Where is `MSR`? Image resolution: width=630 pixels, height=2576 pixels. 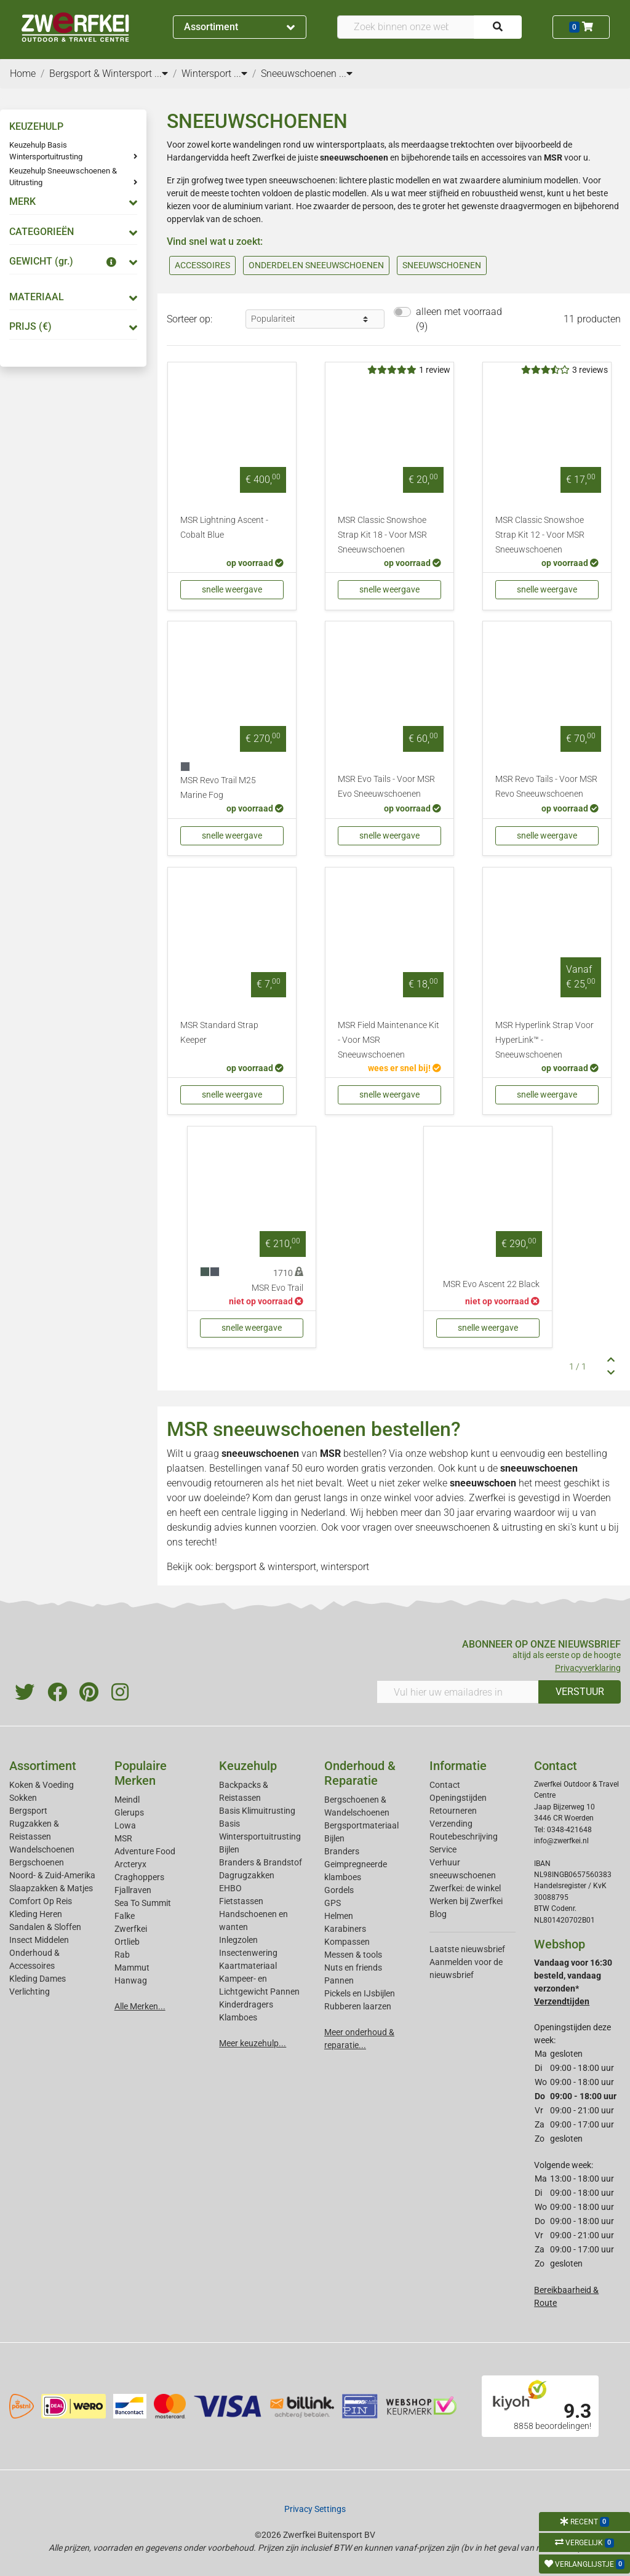
MSR is located at coordinates (330, 1453).